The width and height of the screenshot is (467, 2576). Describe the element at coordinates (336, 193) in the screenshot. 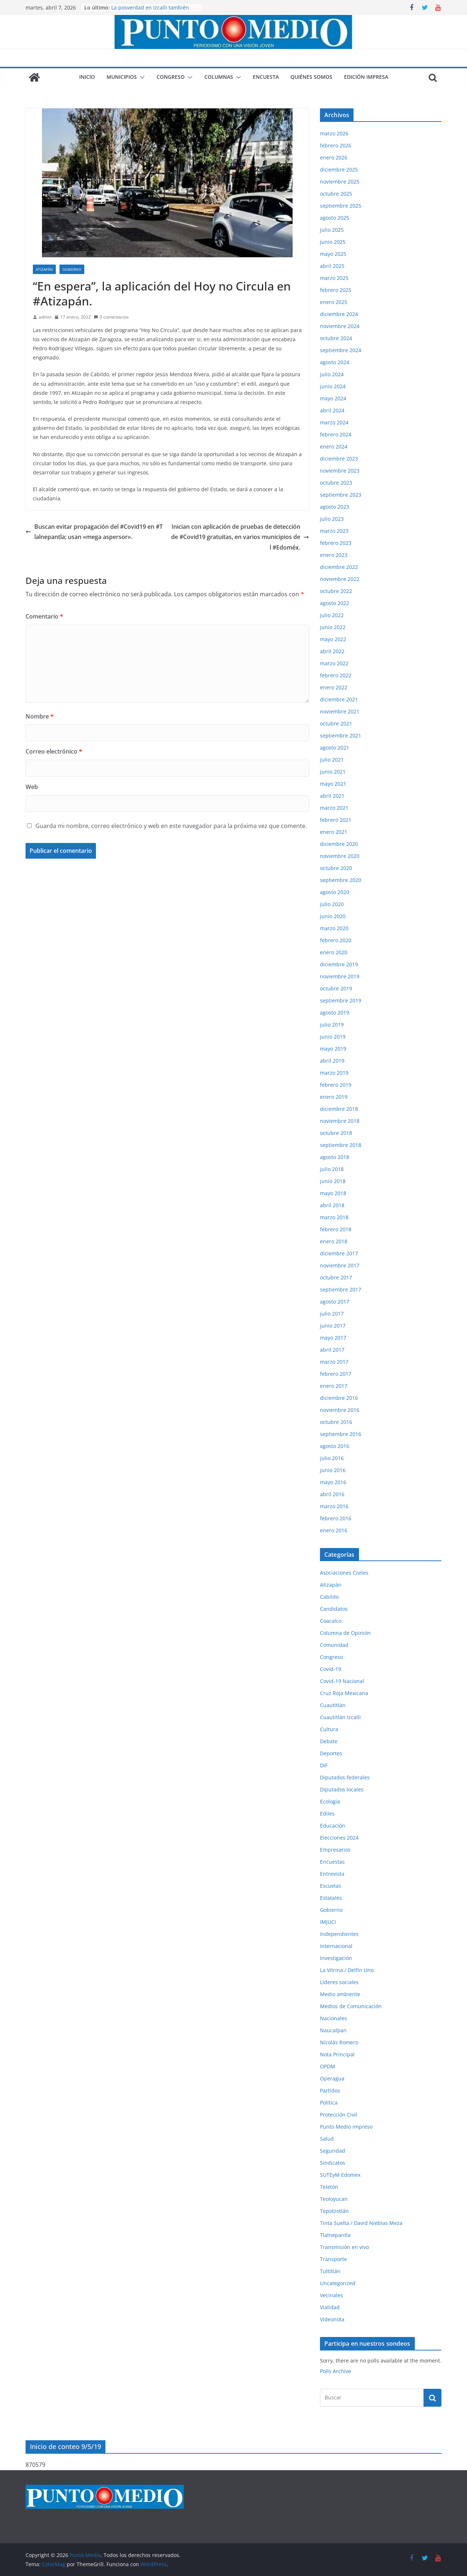

I see `octubre 2025` at that location.